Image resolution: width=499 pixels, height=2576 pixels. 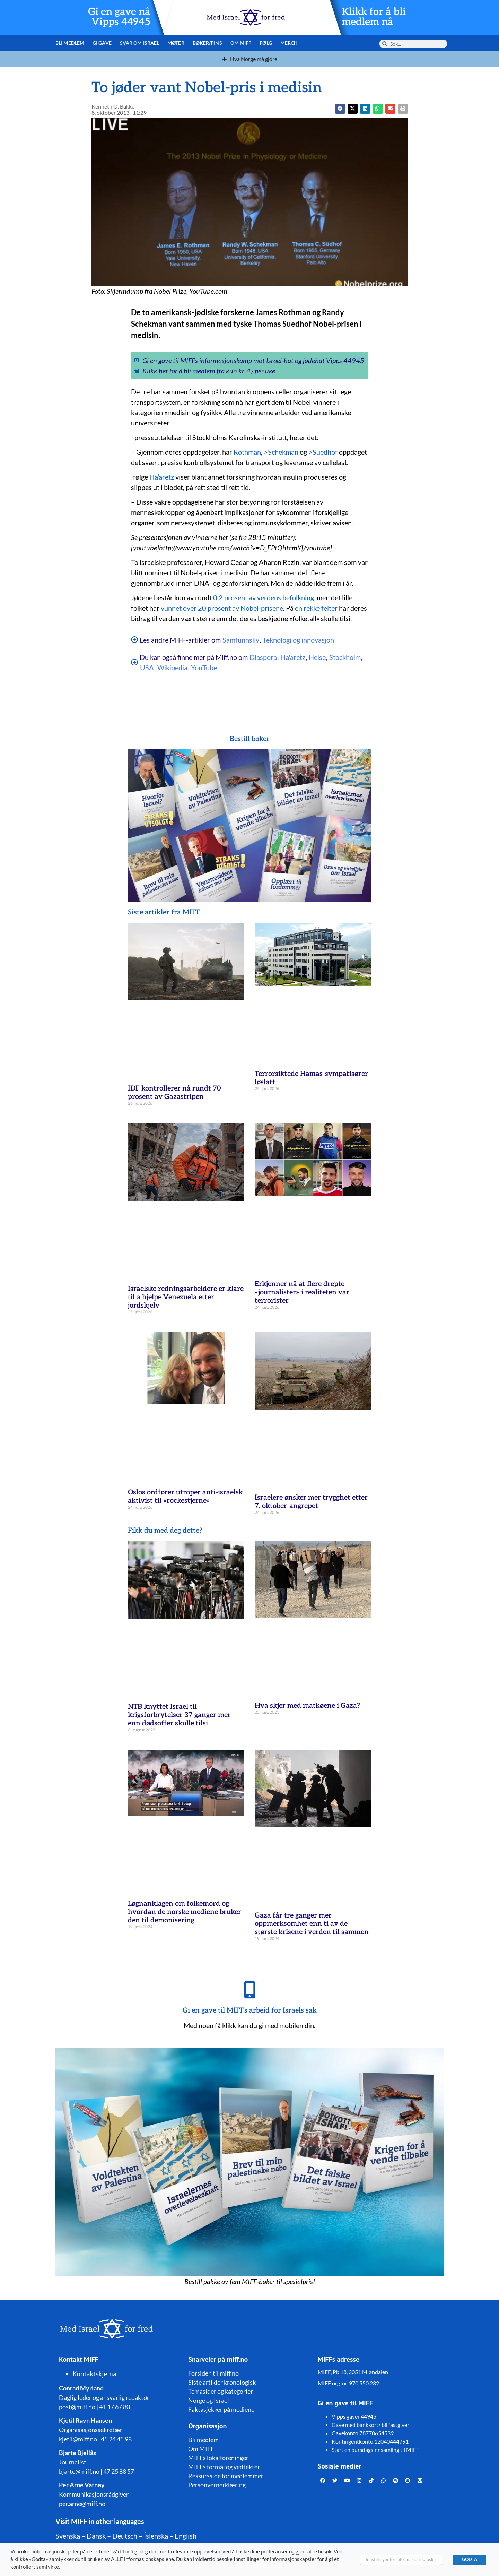 What do you see at coordinates (311, 1501) in the screenshot?
I see `Israelere ønsker mer trygghet etter 7. oktober-angrepet` at bounding box center [311, 1501].